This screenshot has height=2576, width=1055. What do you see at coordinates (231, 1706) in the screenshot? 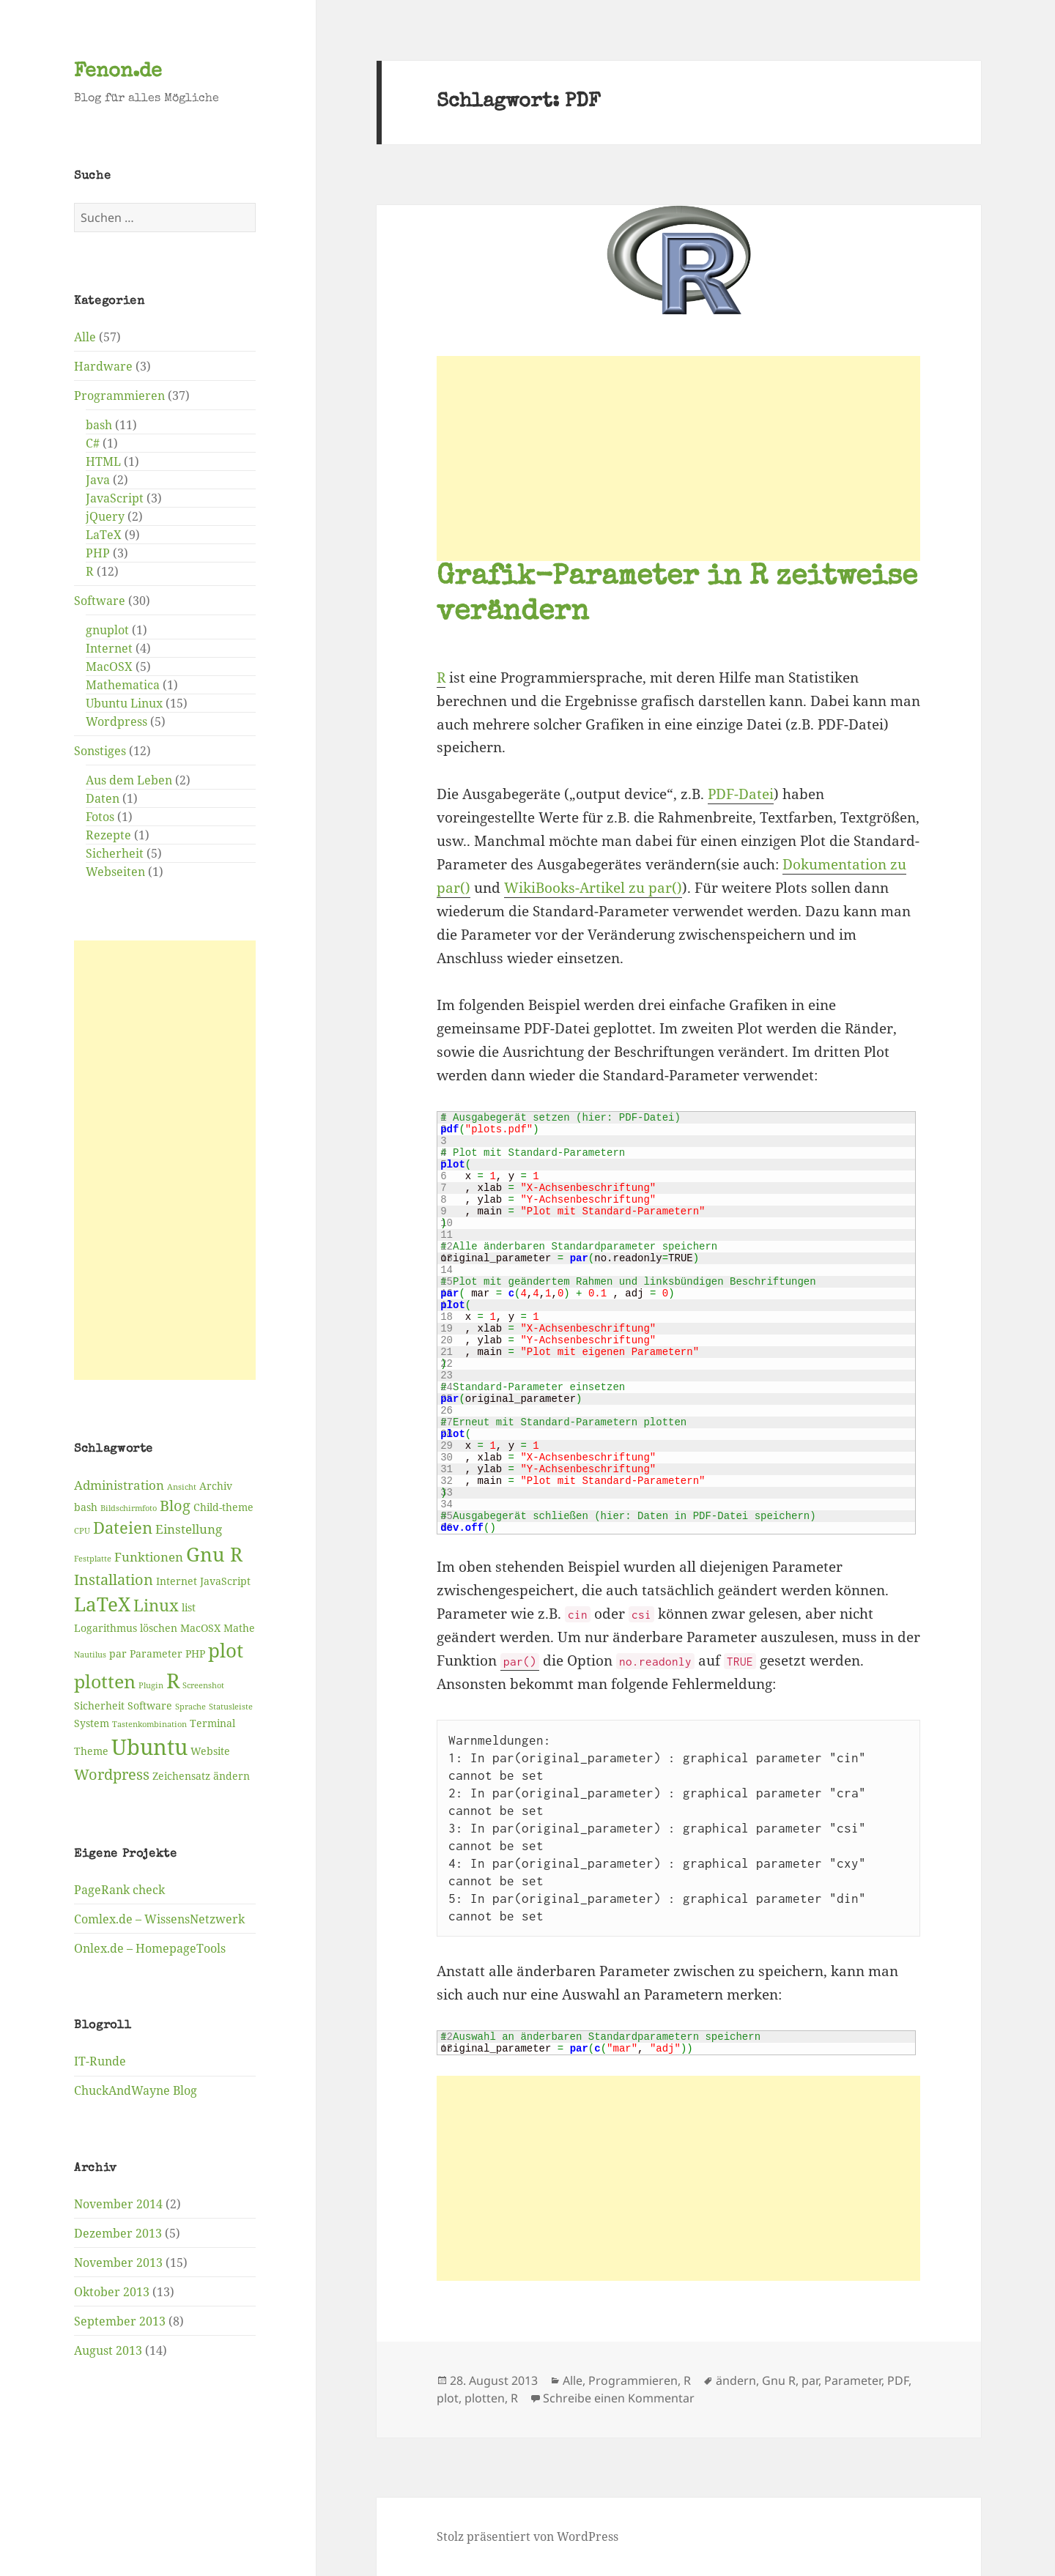
I see `Statusleiste [Statusleiste (2 Einträge)]` at bounding box center [231, 1706].